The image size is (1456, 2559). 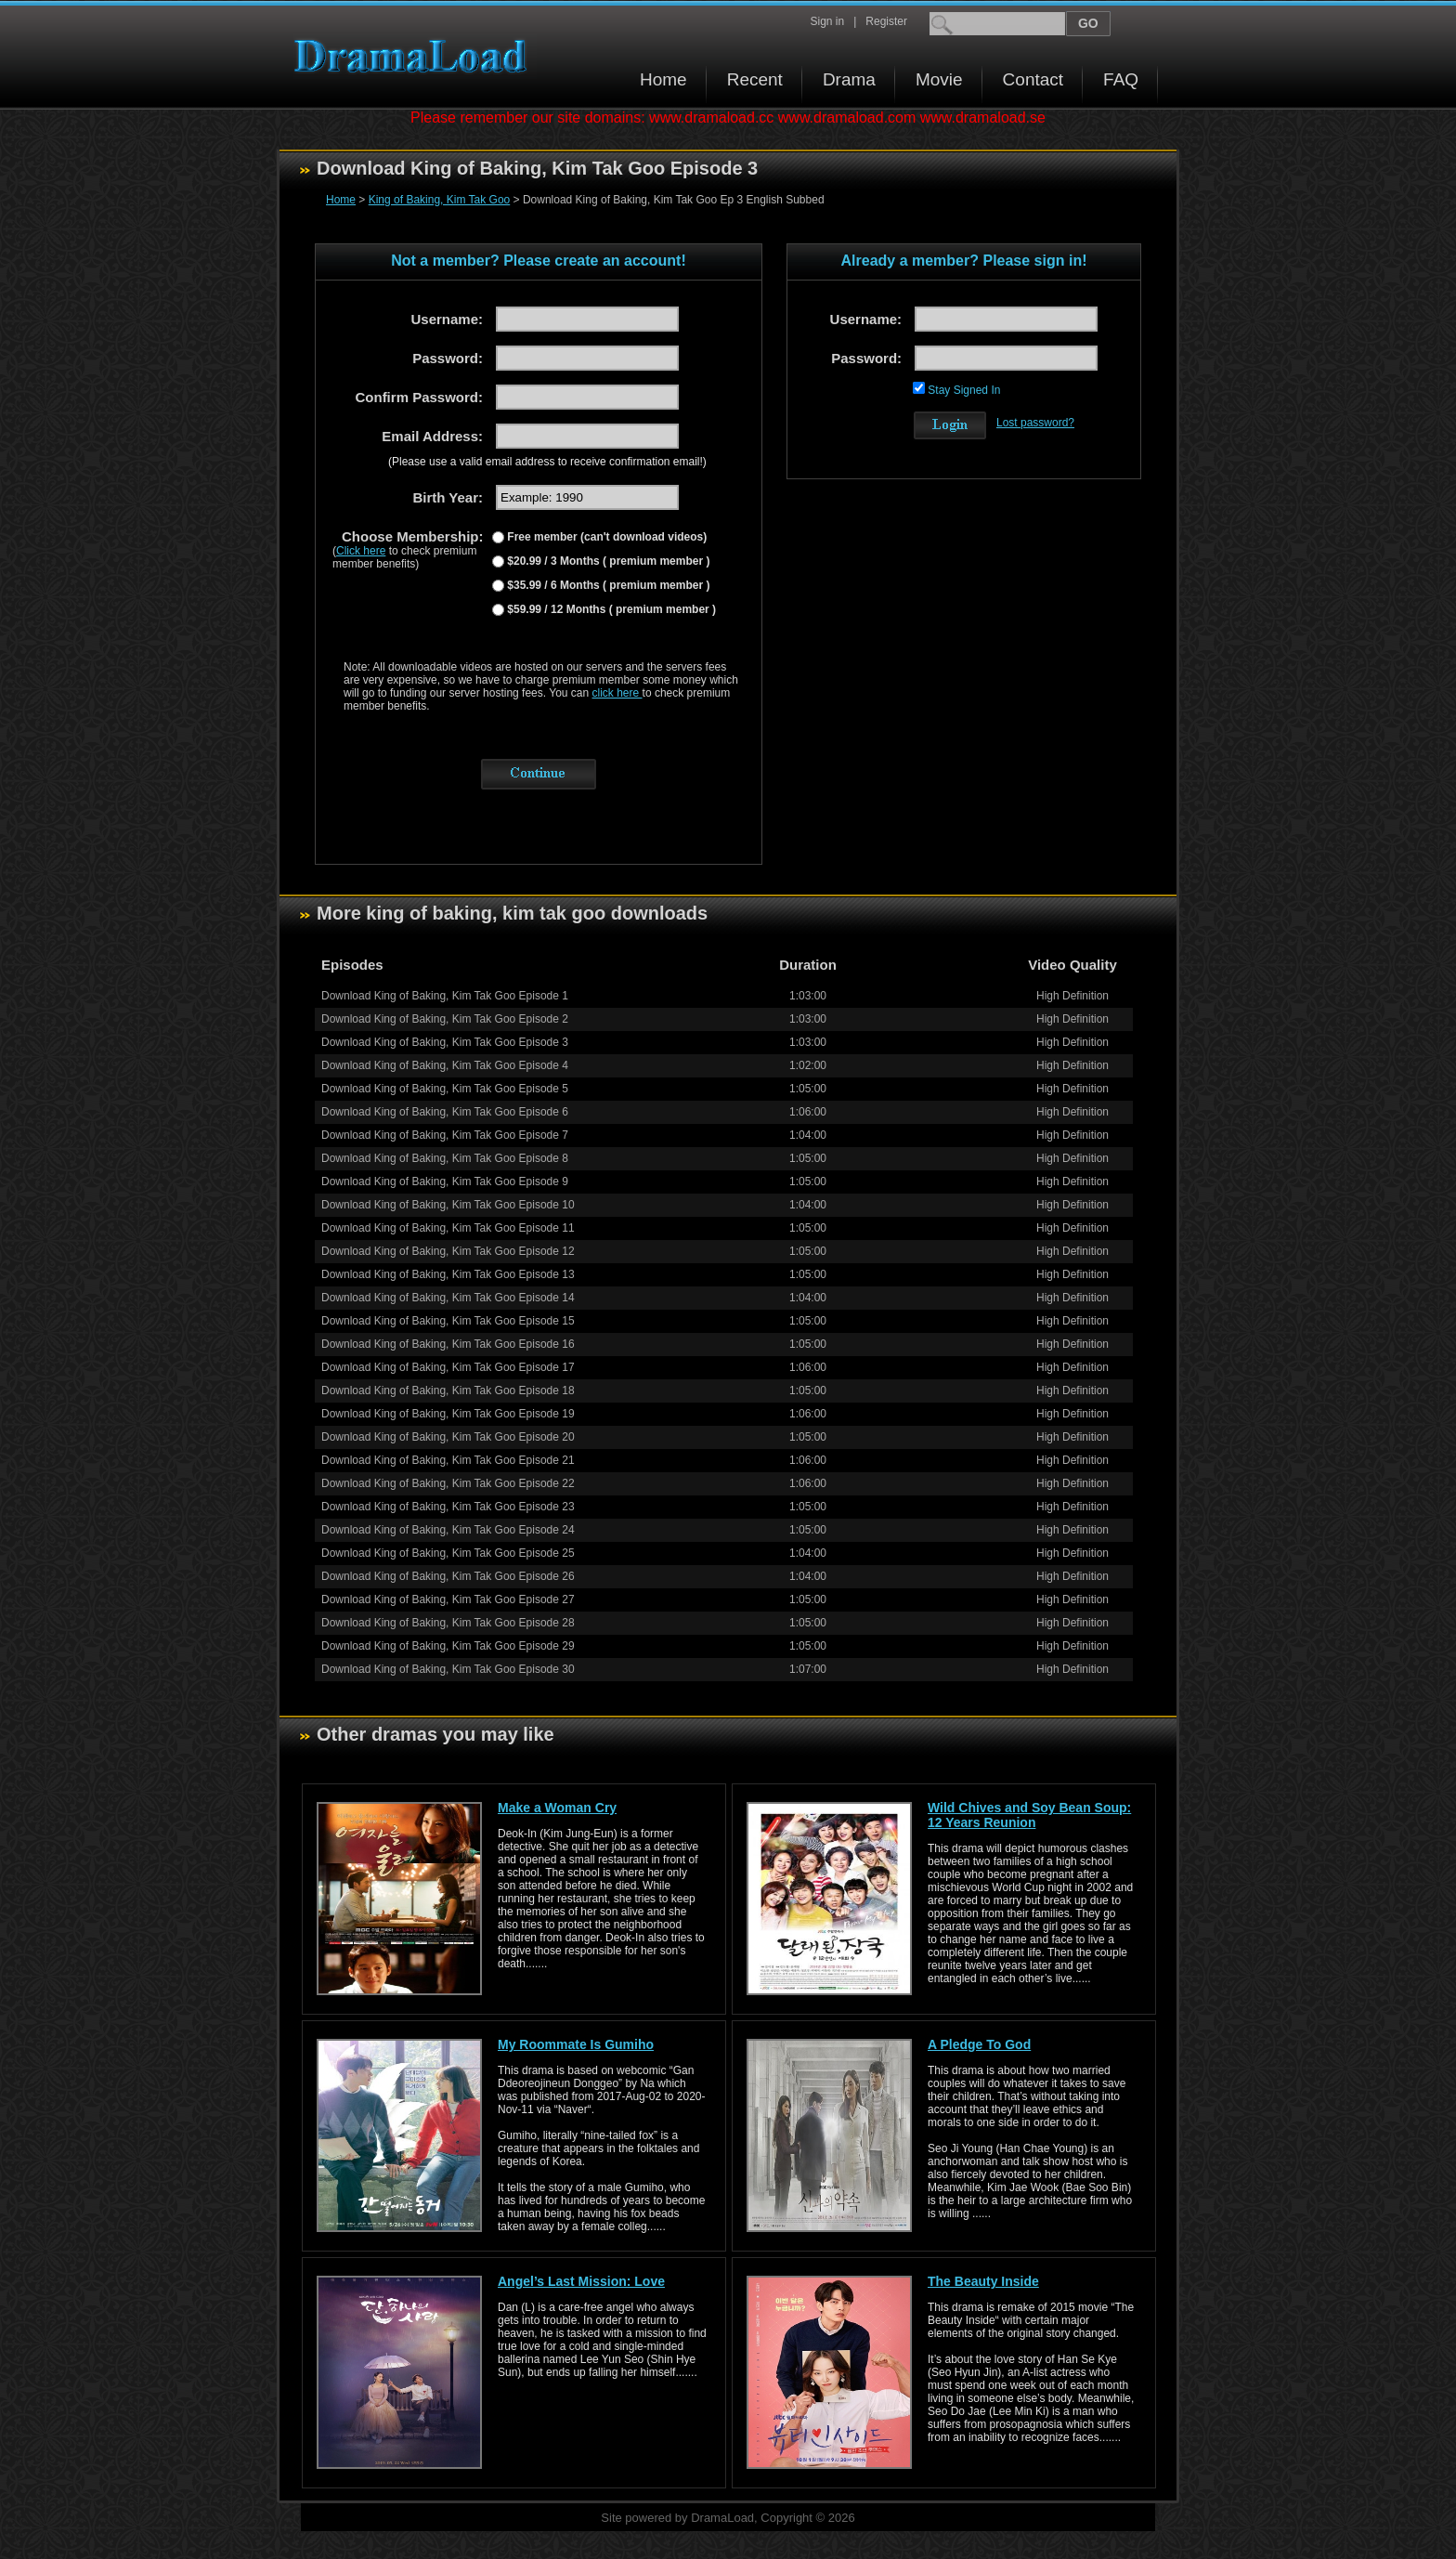 I want to click on Angel’s Last Mission: Love, so click(x=581, y=2281).